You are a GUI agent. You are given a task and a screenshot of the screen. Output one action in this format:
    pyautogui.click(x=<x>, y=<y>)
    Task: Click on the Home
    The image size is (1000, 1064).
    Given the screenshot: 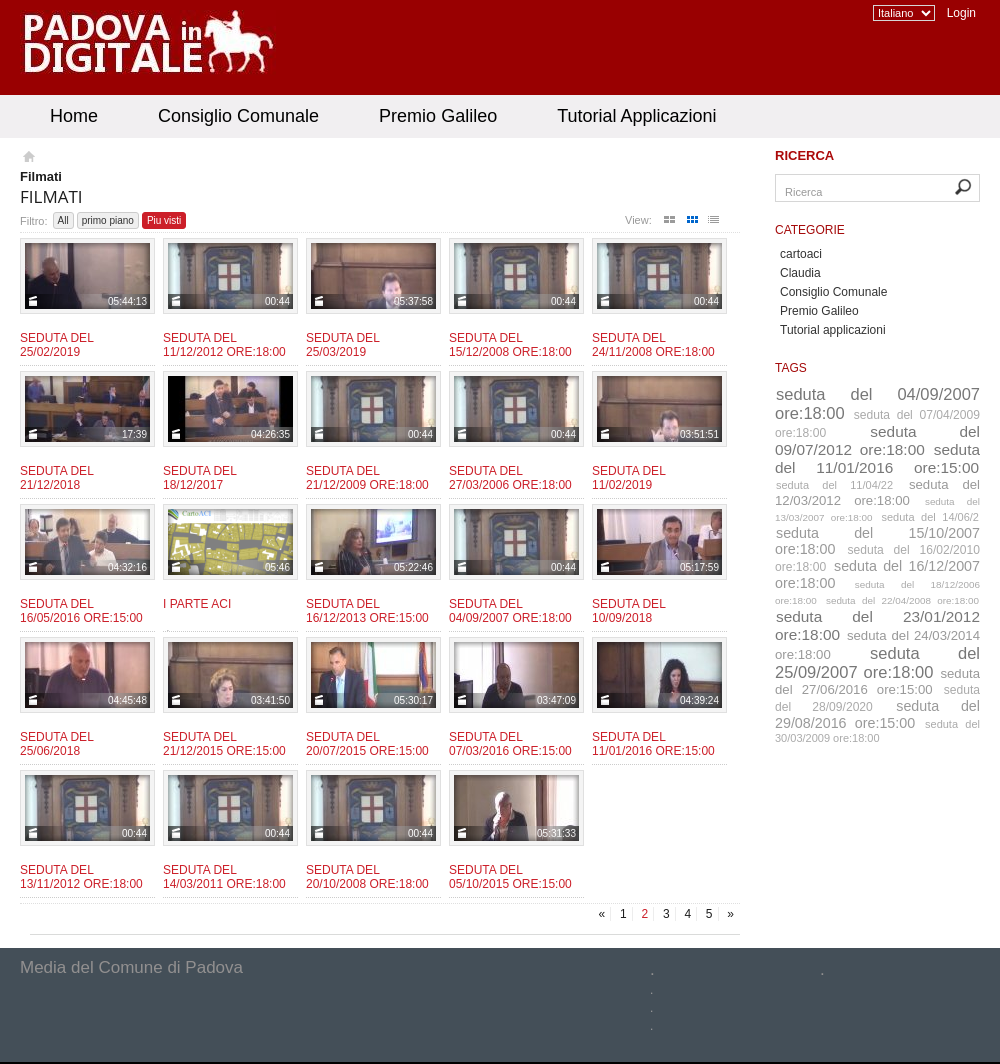 What is the action you would take?
    pyautogui.click(x=74, y=116)
    